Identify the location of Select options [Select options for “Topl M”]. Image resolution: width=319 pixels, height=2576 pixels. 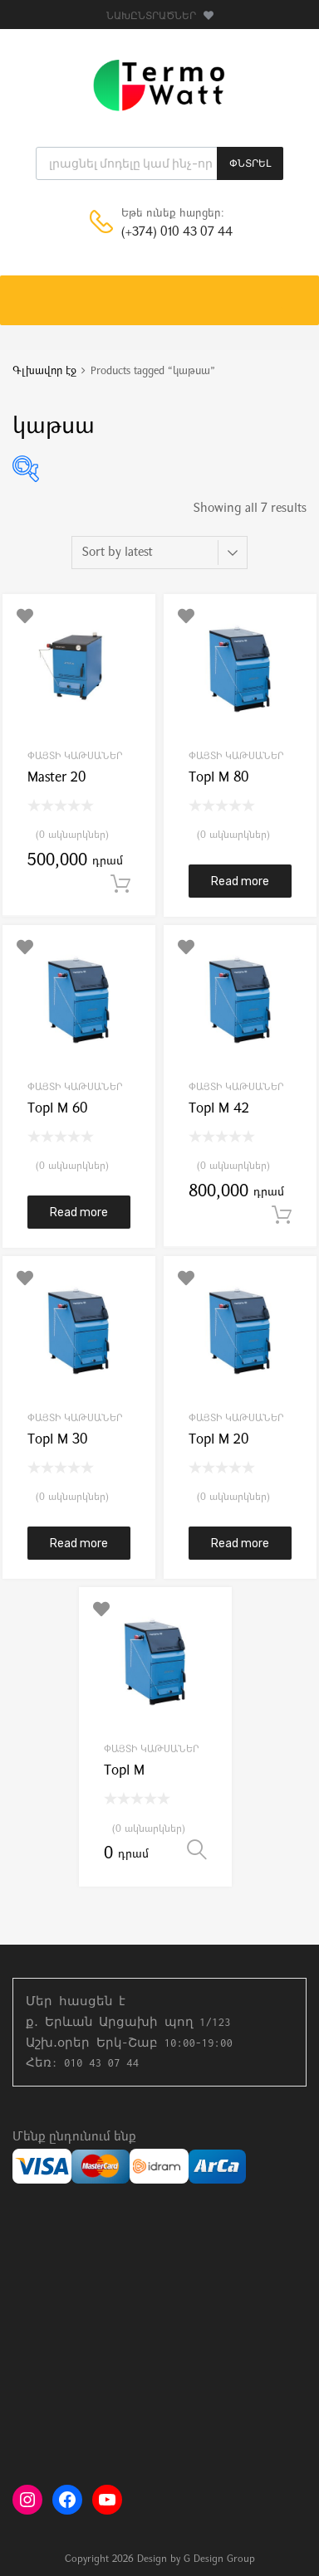
(197, 1850).